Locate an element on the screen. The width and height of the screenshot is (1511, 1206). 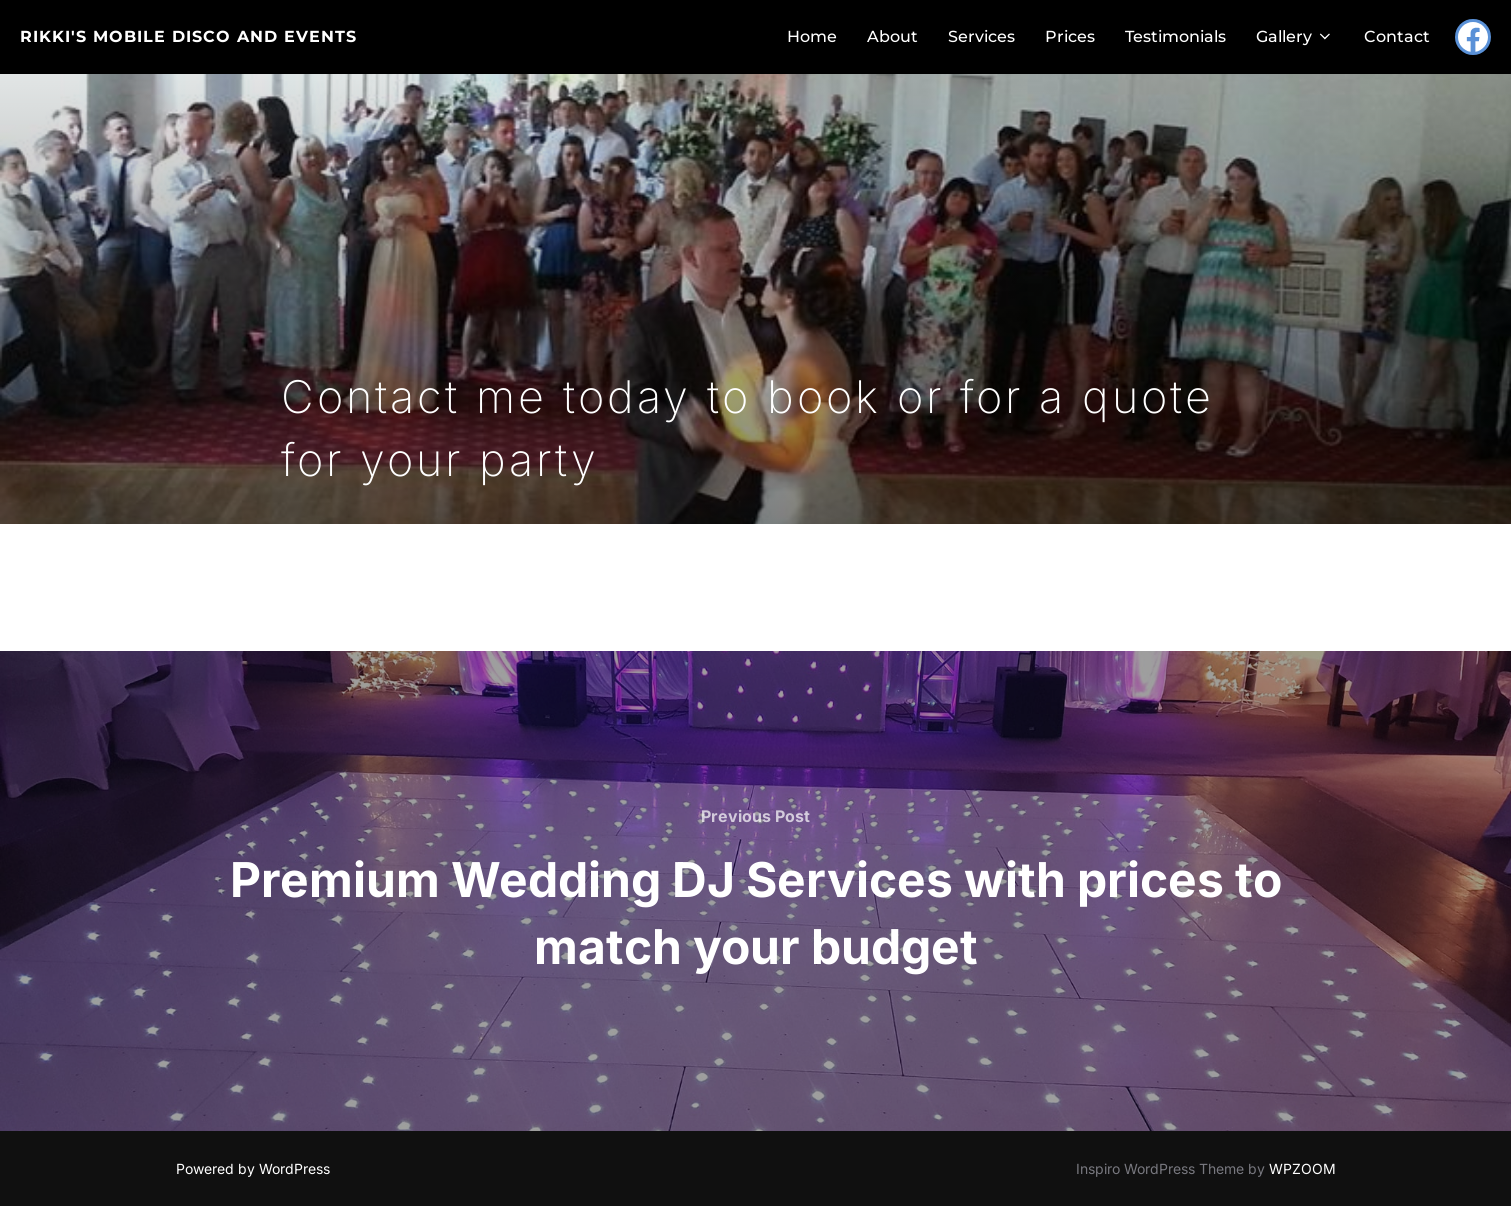
Rikki's Mobile Disco and Events is located at coordinates (188, 36).